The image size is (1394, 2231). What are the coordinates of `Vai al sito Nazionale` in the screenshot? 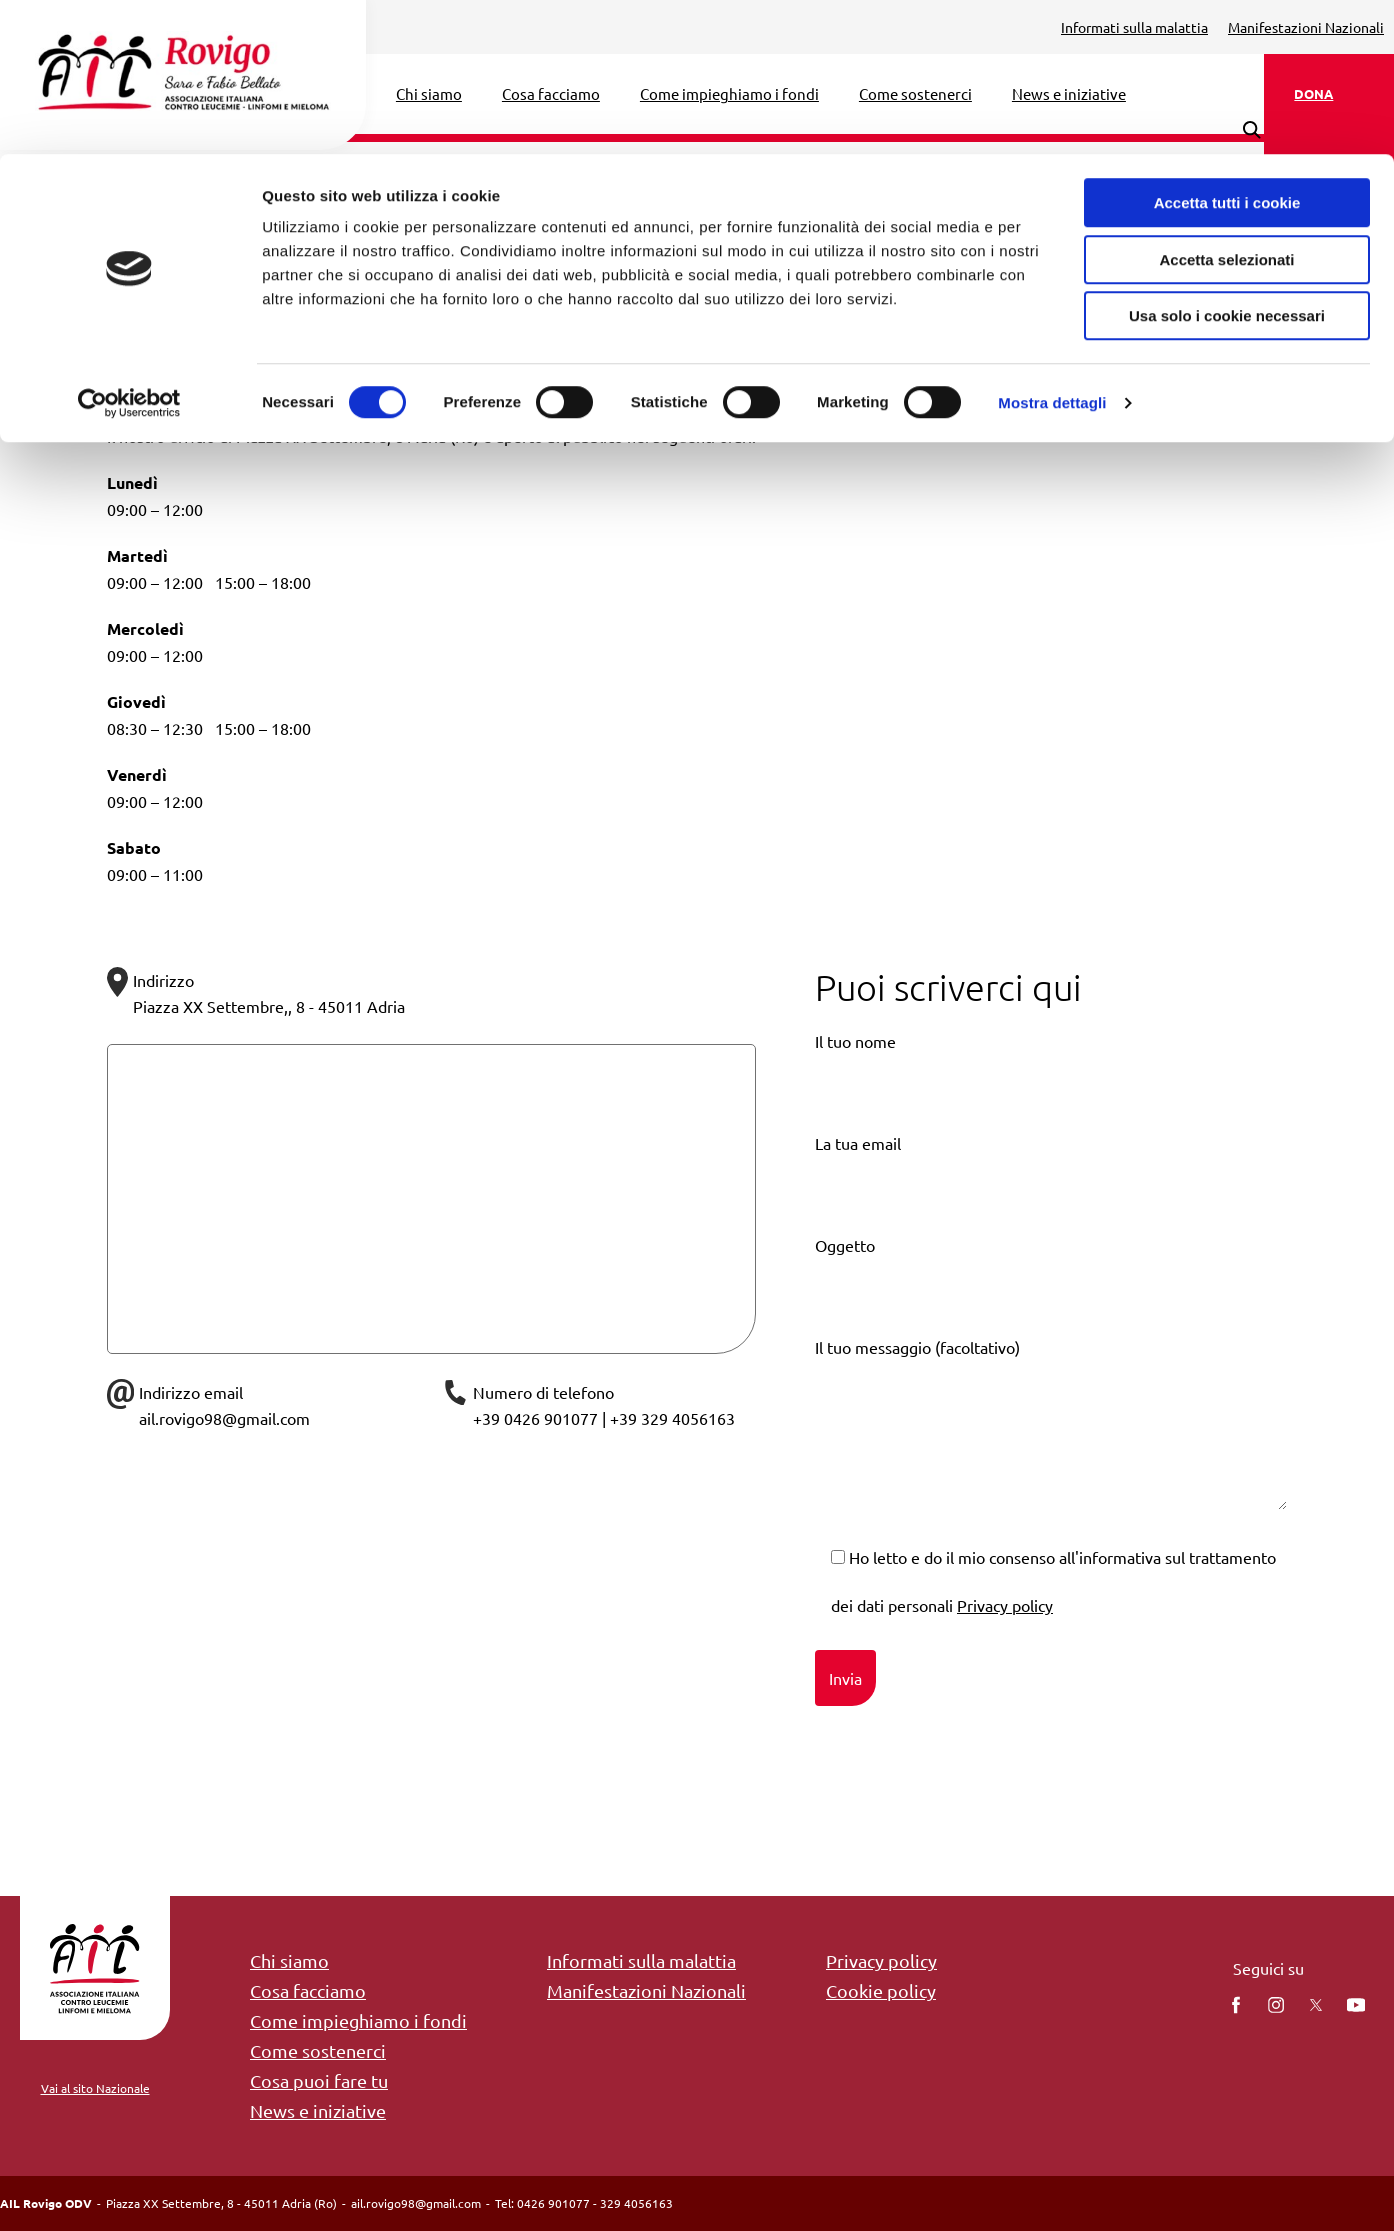 It's located at (95, 2088).